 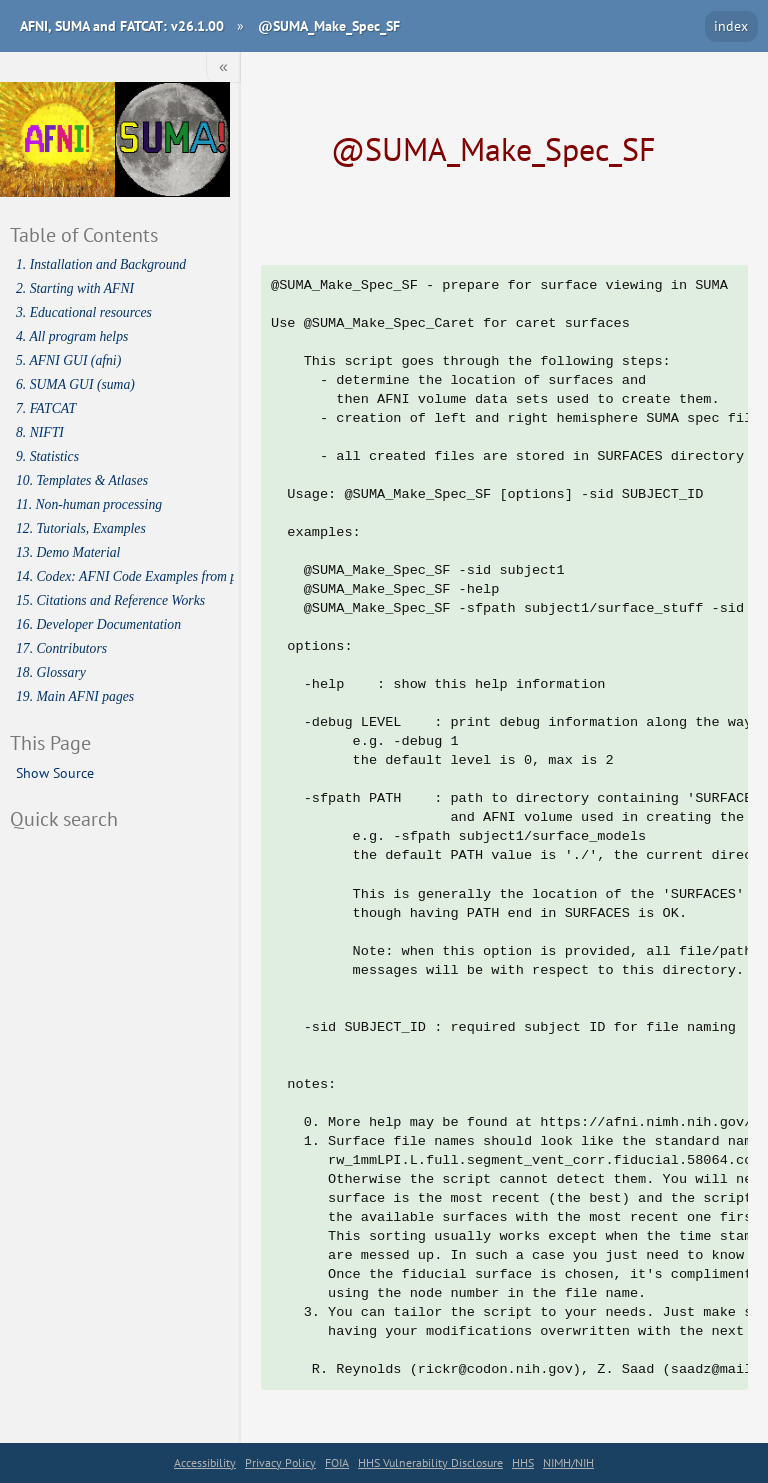 I want to click on 15. Citations and Reference Works, so click(x=110, y=600).